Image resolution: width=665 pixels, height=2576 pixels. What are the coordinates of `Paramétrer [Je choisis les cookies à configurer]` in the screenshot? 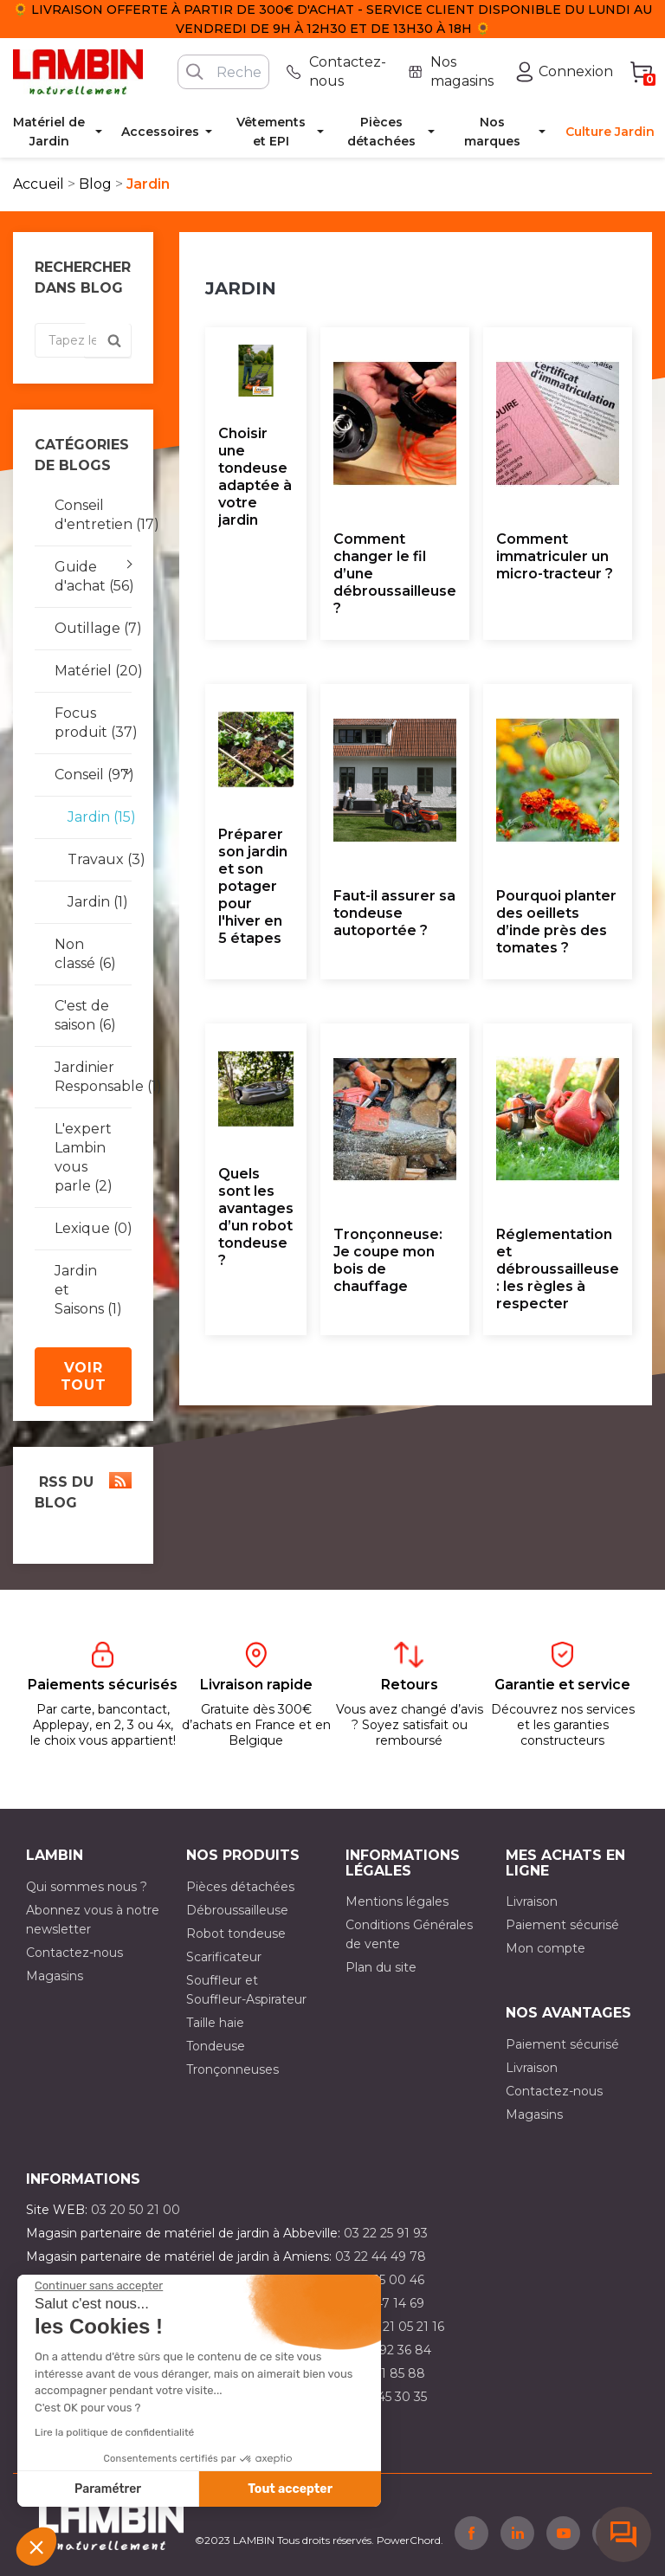 It's located at (107, 2489).